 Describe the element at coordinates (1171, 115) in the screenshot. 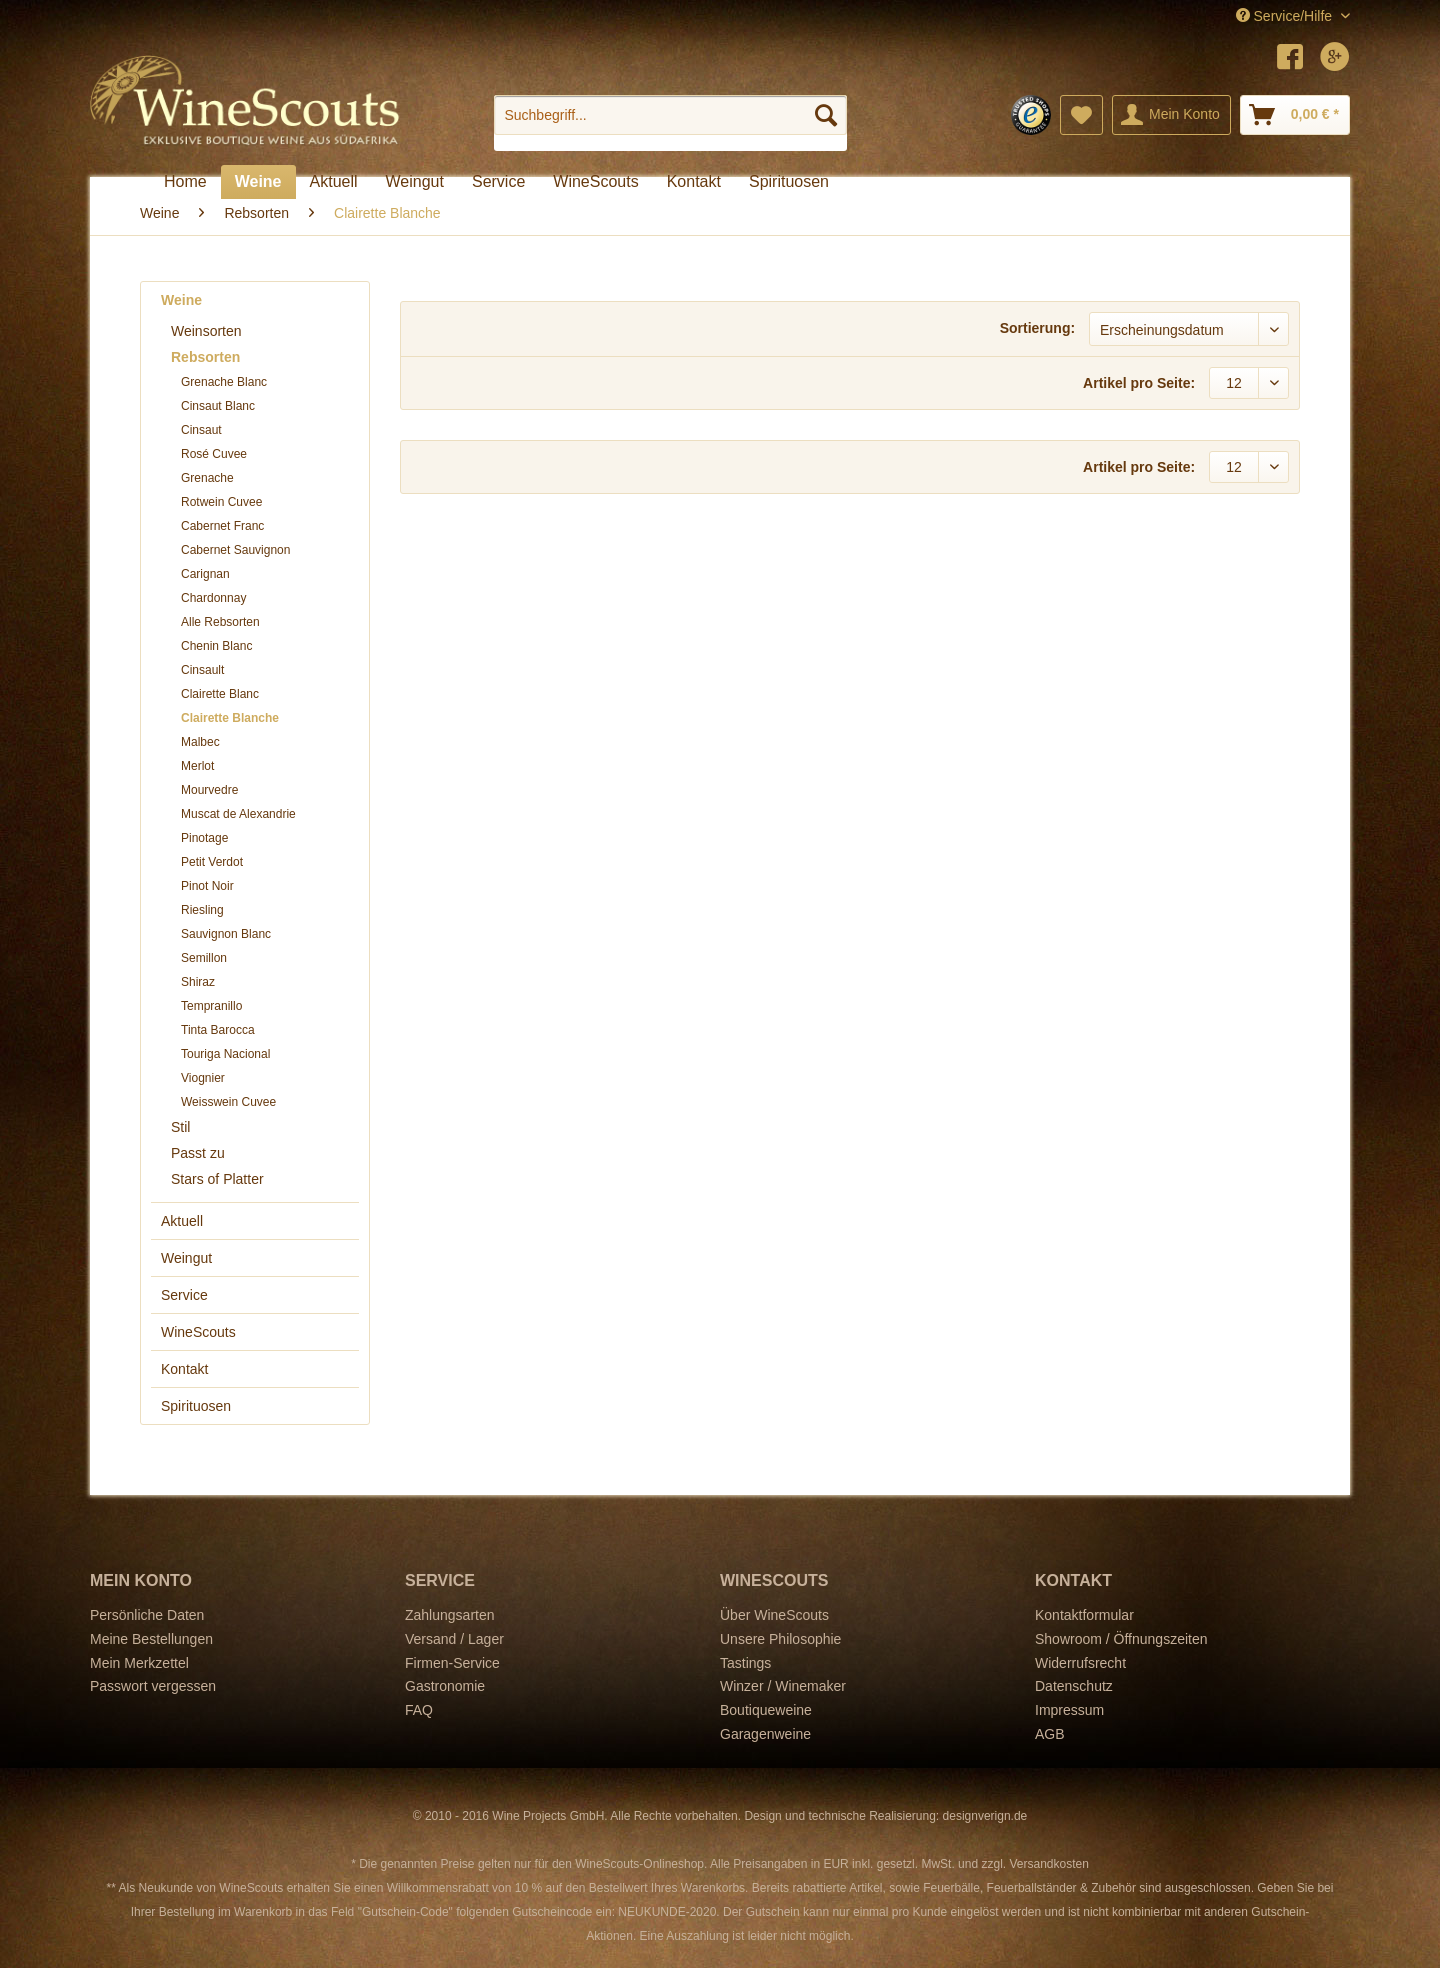

I see `[Mein Konto]` at that location.